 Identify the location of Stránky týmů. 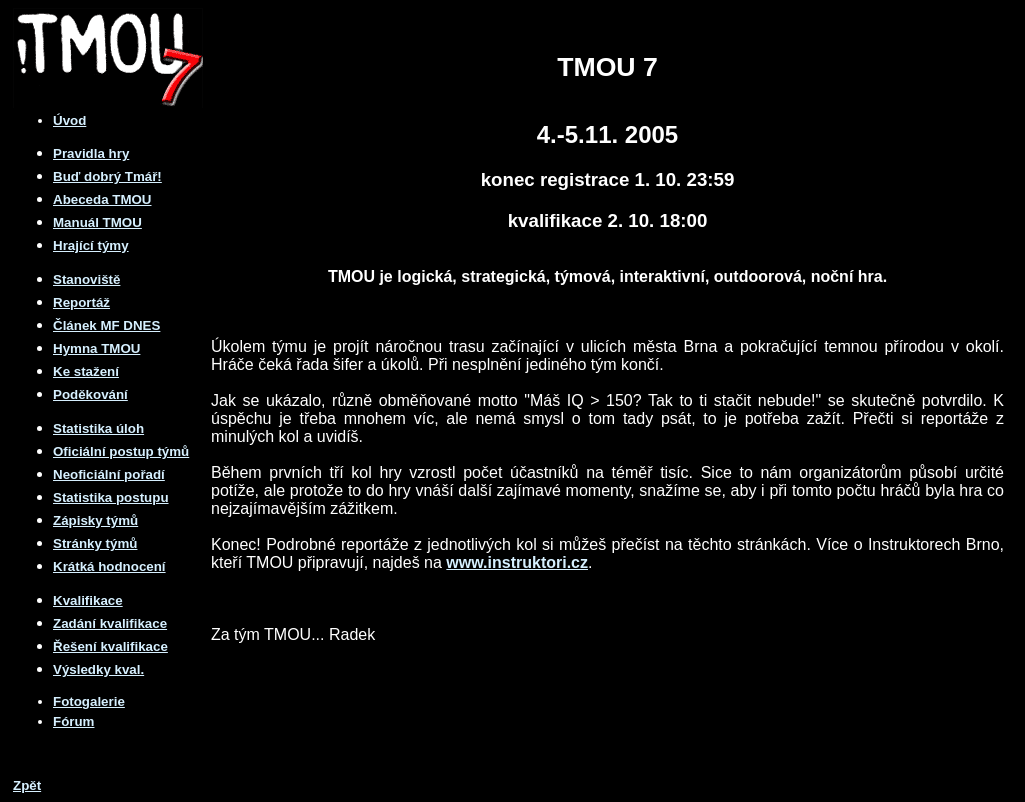
(95, 543).